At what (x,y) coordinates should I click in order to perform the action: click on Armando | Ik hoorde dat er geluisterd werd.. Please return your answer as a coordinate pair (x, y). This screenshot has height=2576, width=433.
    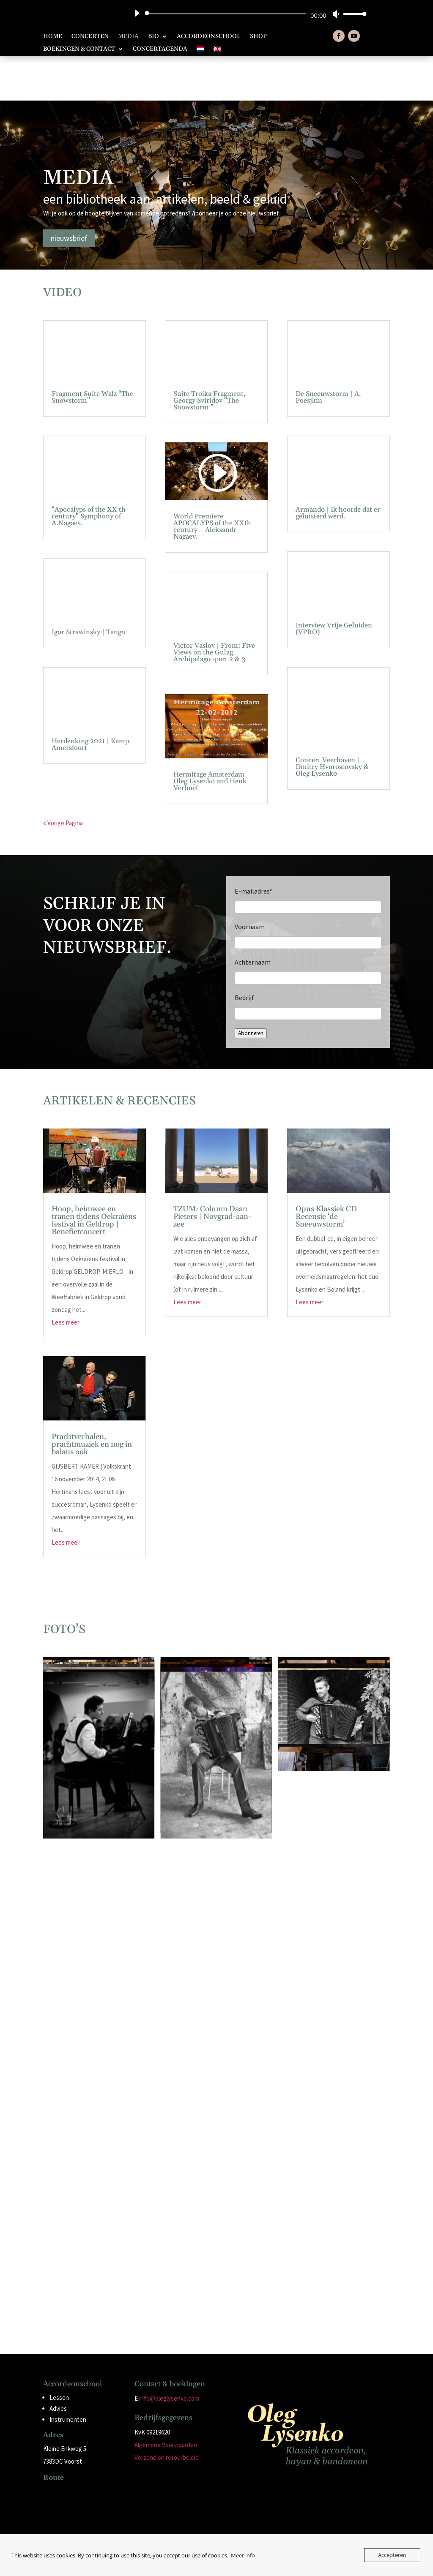
    Looking at the image, I should click on (338, 468).